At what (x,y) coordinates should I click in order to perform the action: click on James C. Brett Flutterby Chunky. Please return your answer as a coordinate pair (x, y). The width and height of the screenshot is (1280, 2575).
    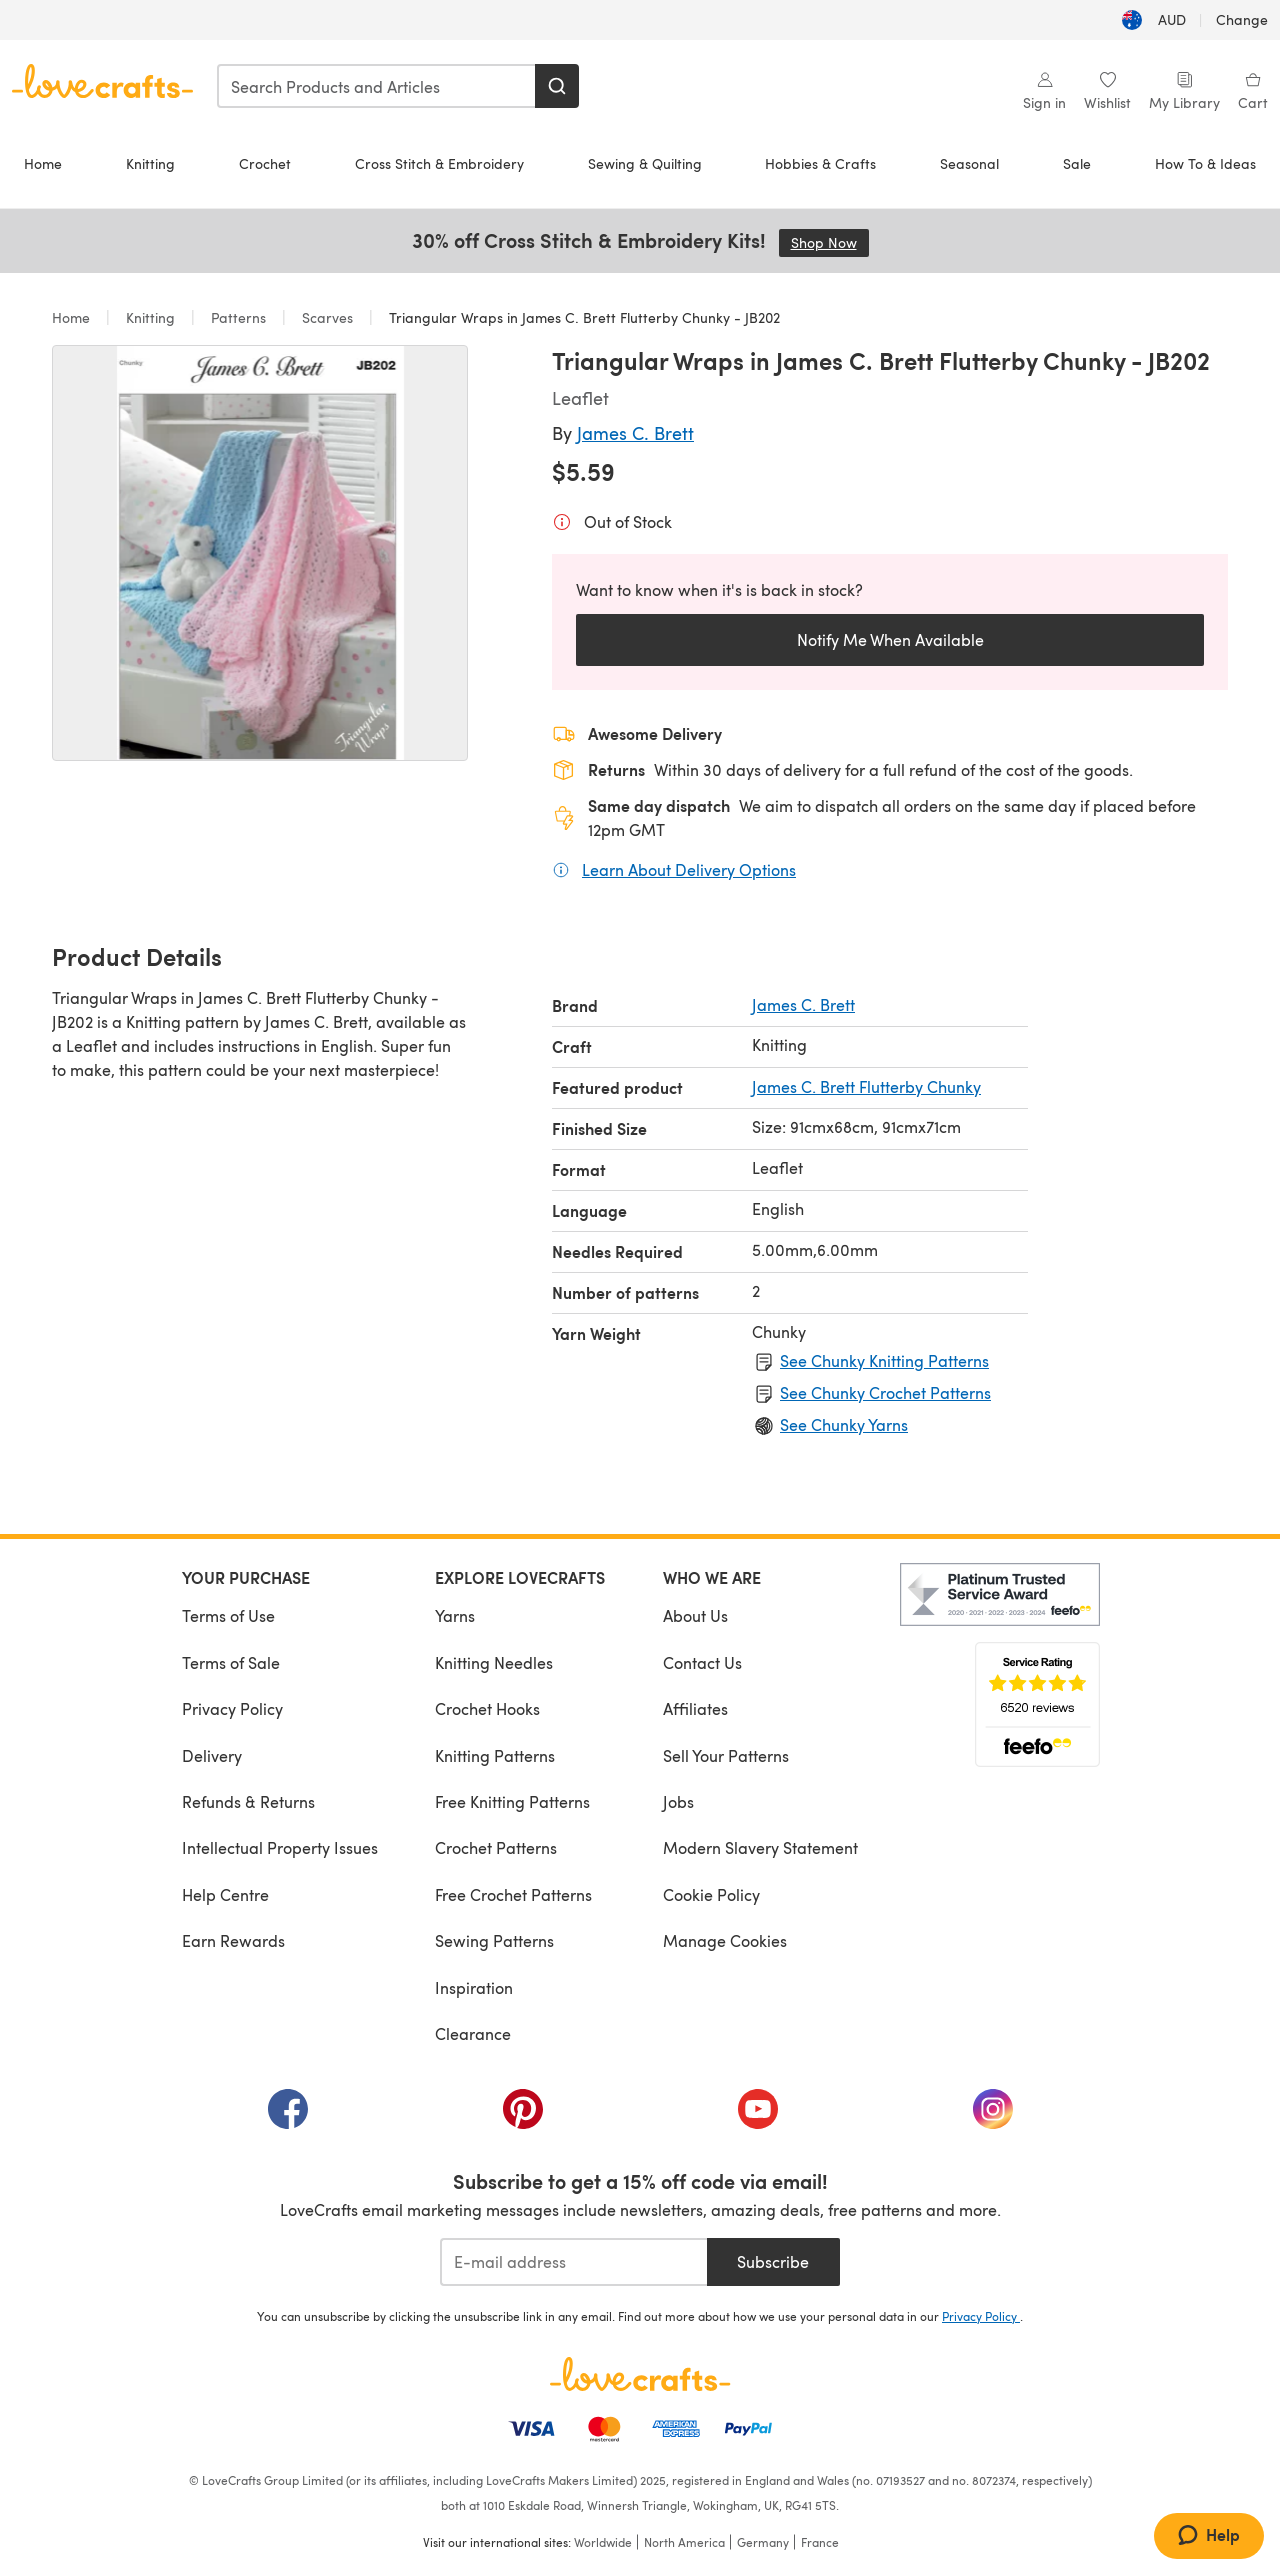
    Looking at the image, I should click on (866, 1086).